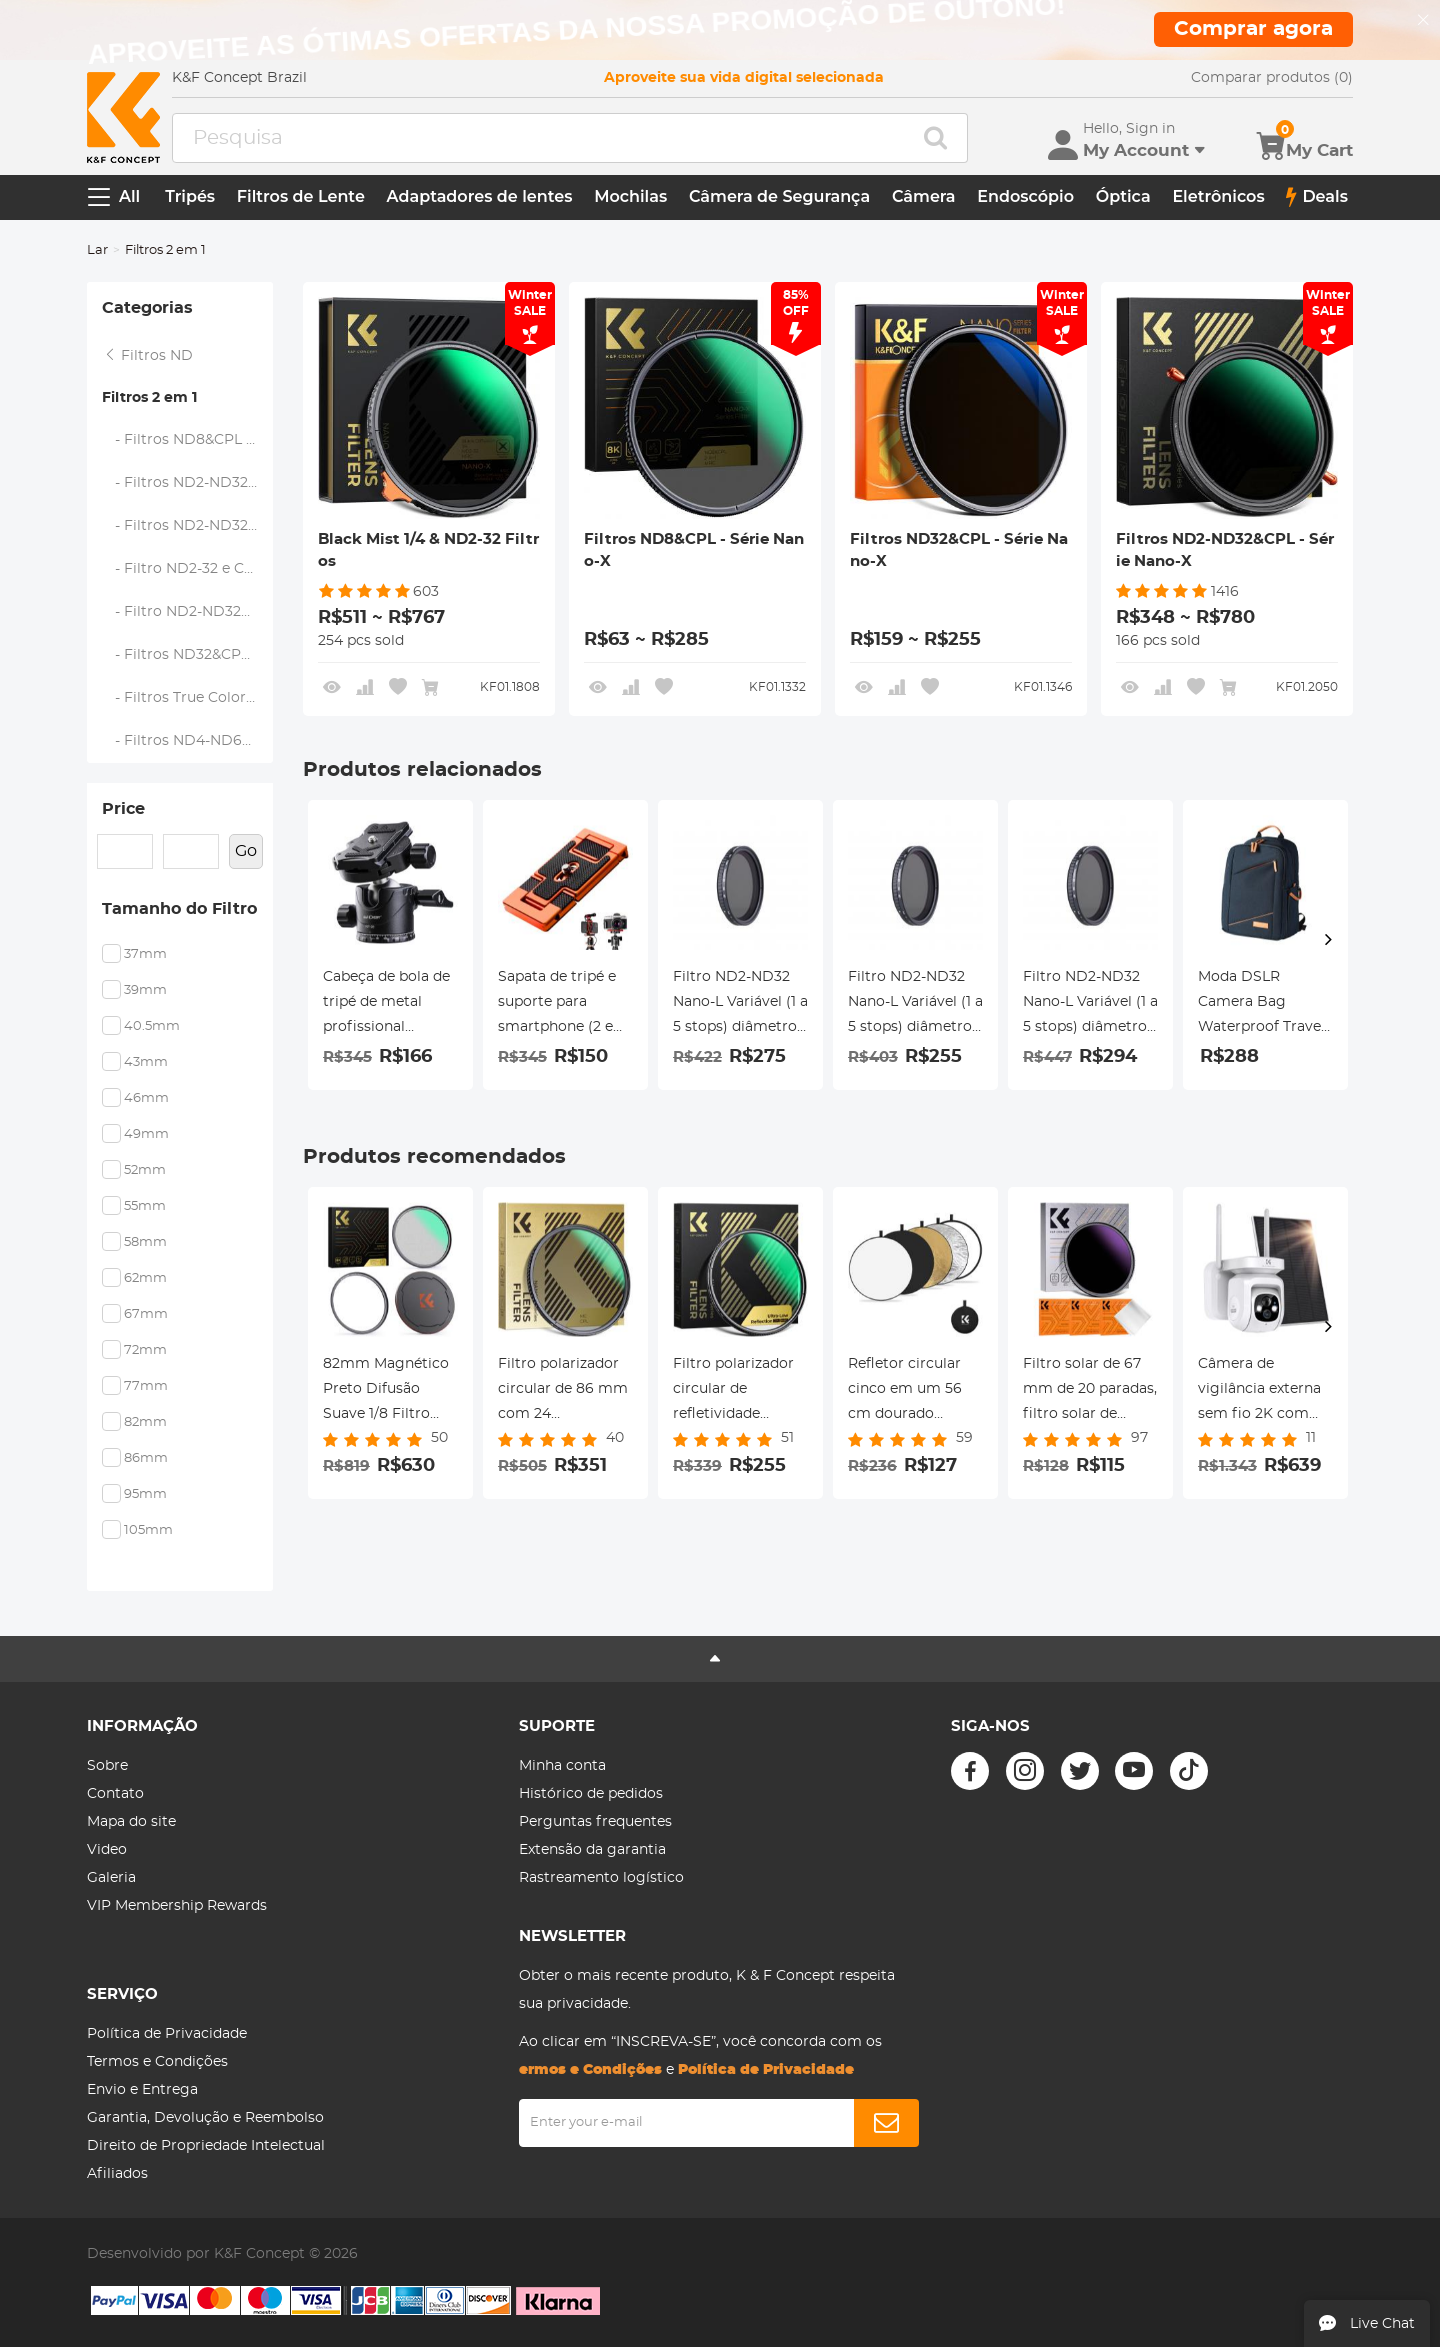 The width and height of the screenshot is (1440, 2347). What do you see at coordinates (146, 1386) in the screenshot?
I see `77mm` at bounding box center [146, 1386].